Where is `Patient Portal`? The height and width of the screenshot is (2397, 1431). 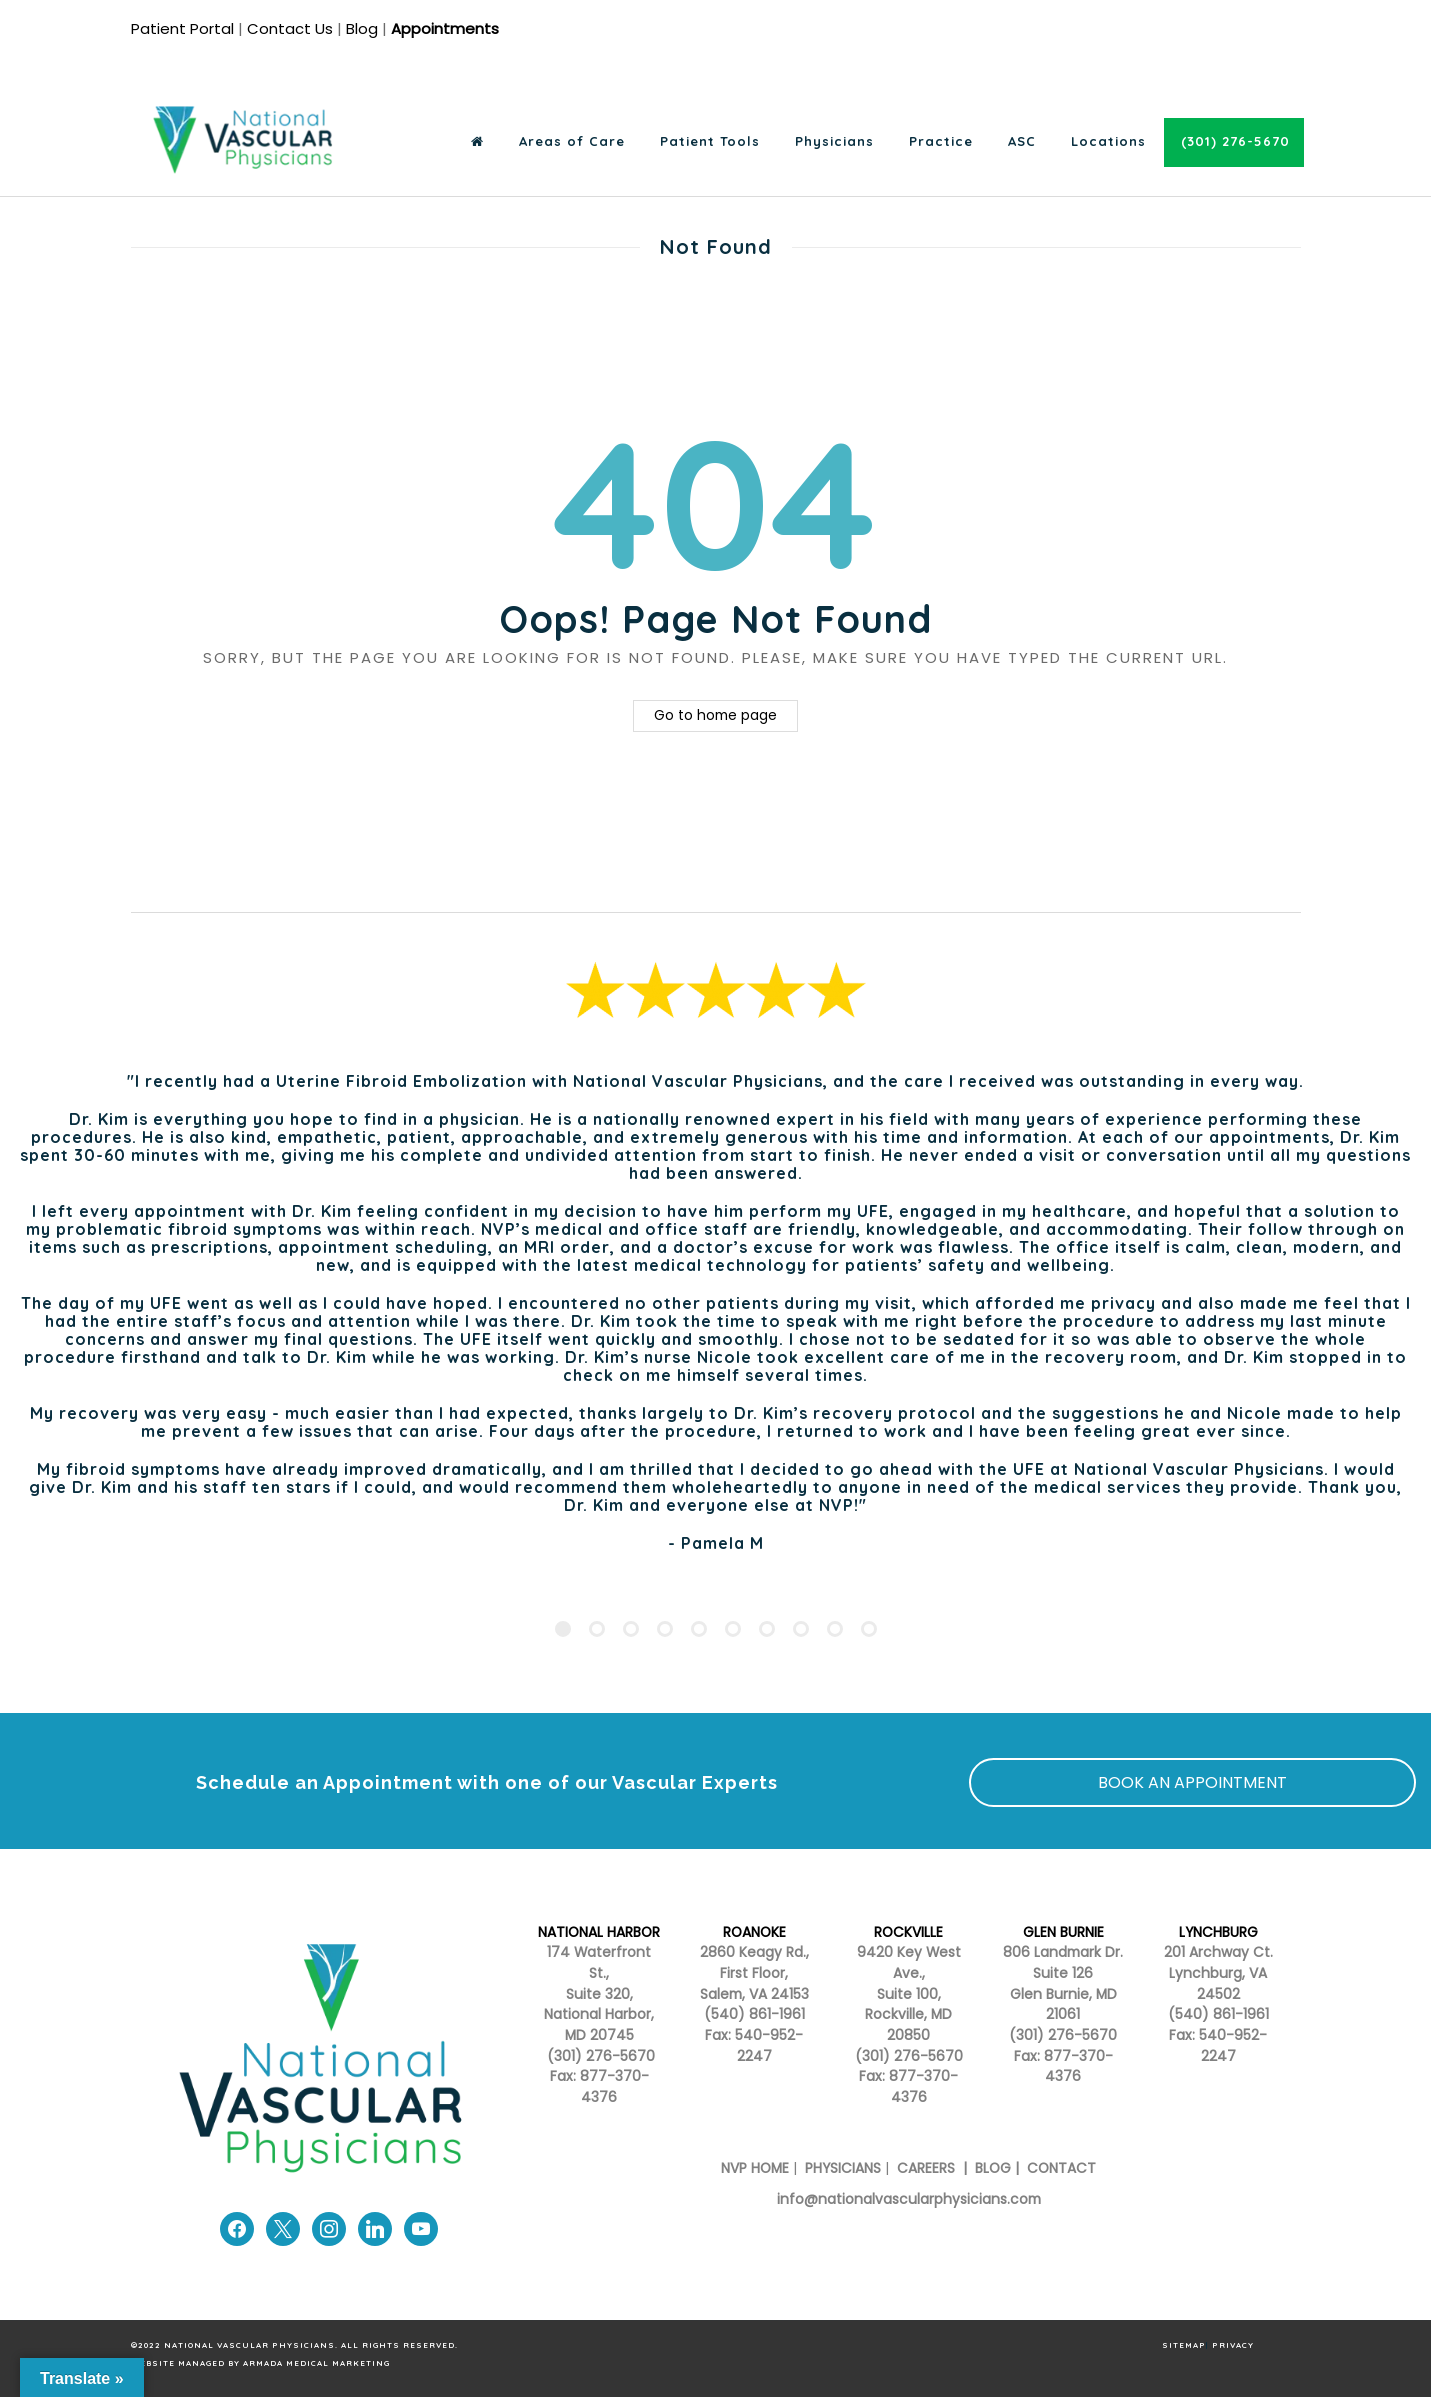 Patient Portal is located at coordinates (182, 28).